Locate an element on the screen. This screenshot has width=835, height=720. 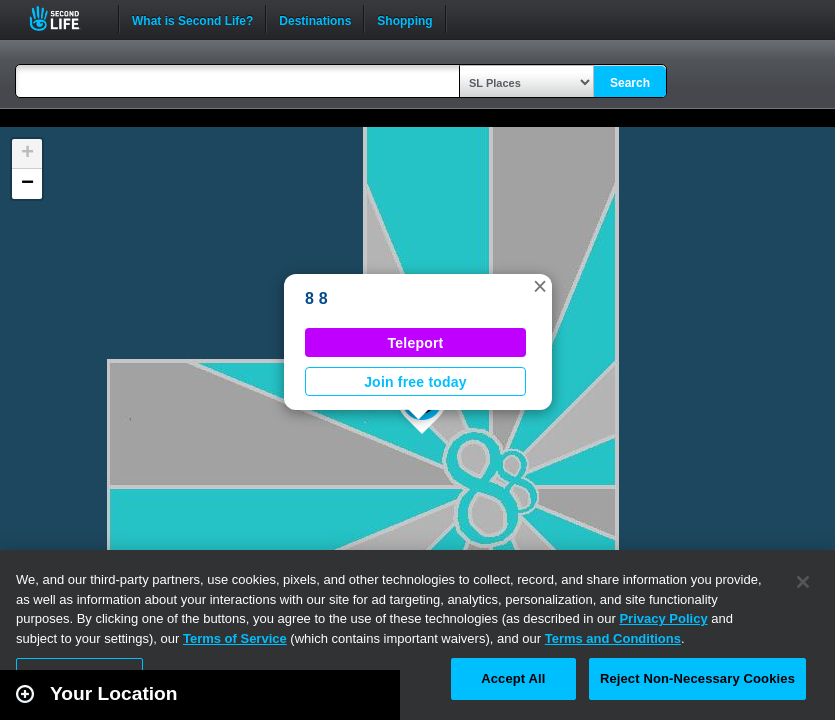
[Close] is located at coordinates (803, 582).